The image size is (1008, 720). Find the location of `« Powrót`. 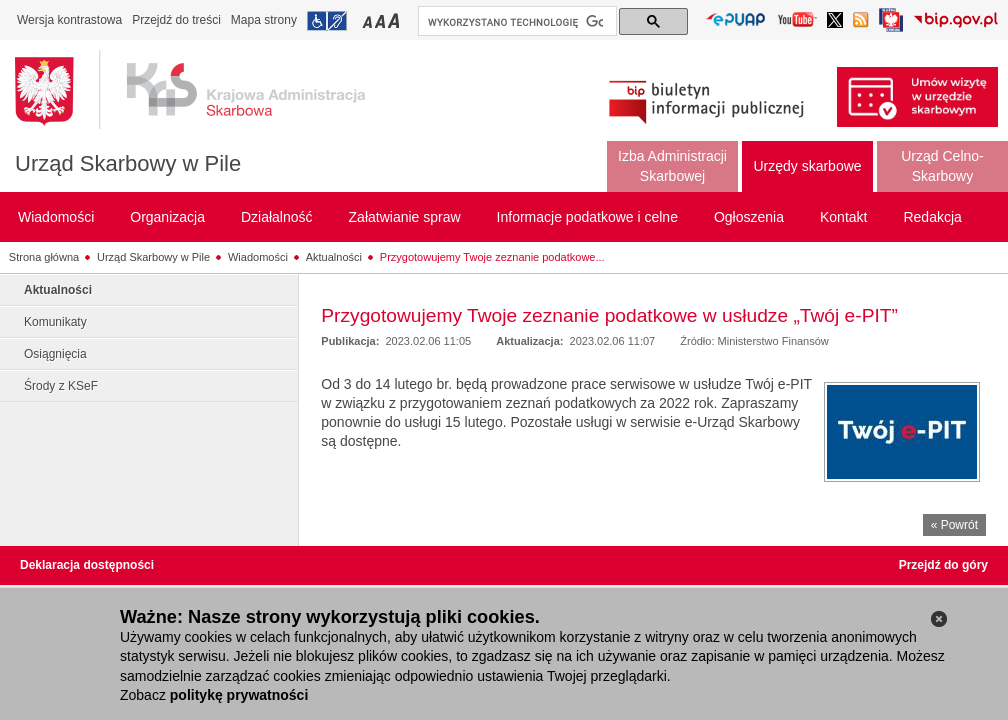

« Powrót is located at coordinates (954, 525).